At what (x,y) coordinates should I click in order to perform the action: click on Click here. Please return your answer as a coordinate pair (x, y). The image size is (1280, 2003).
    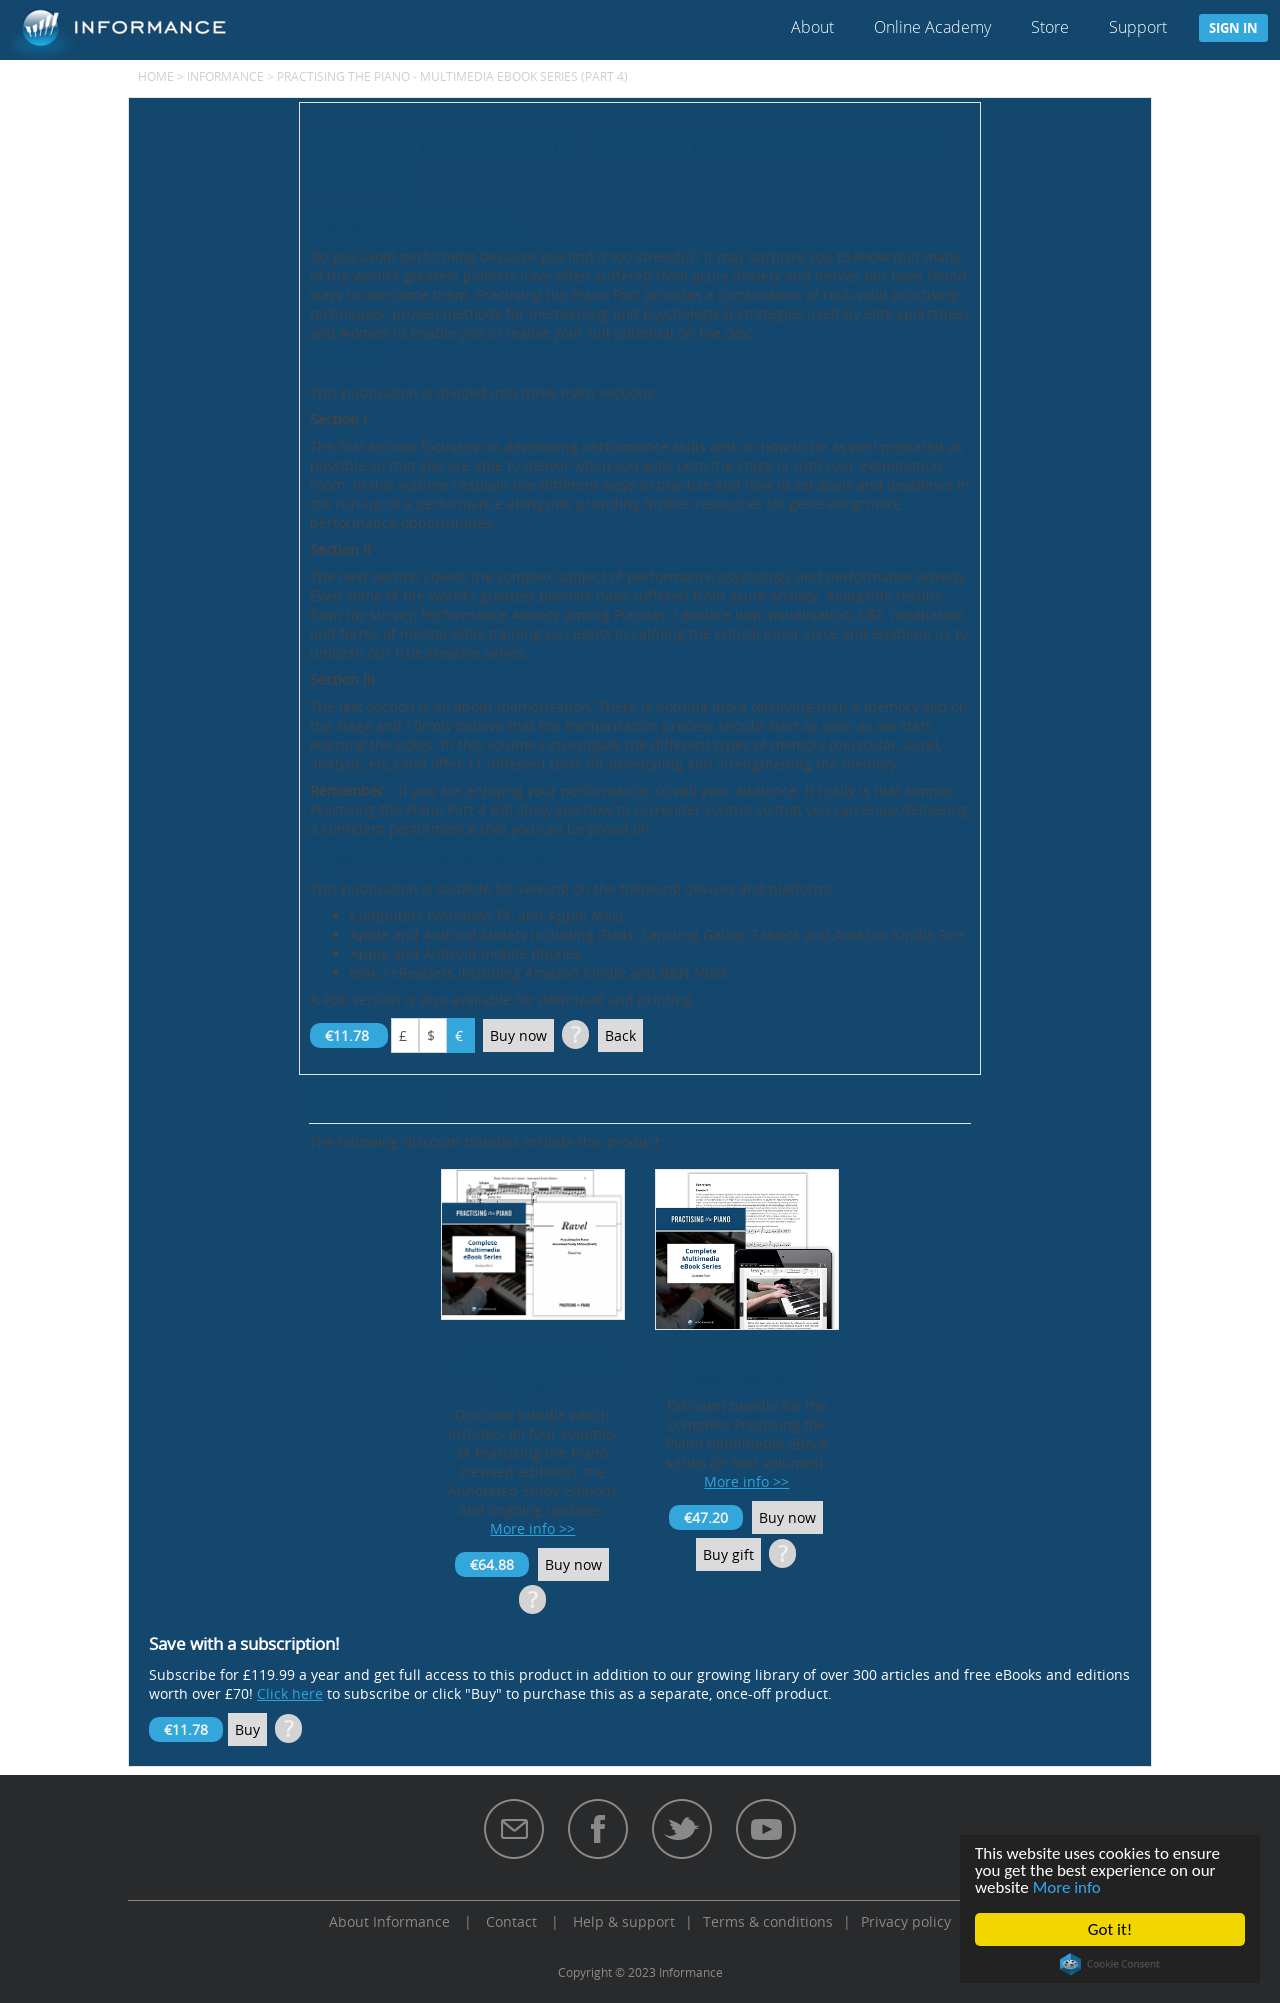
    Looking at the image, I should click on (290, 1693).